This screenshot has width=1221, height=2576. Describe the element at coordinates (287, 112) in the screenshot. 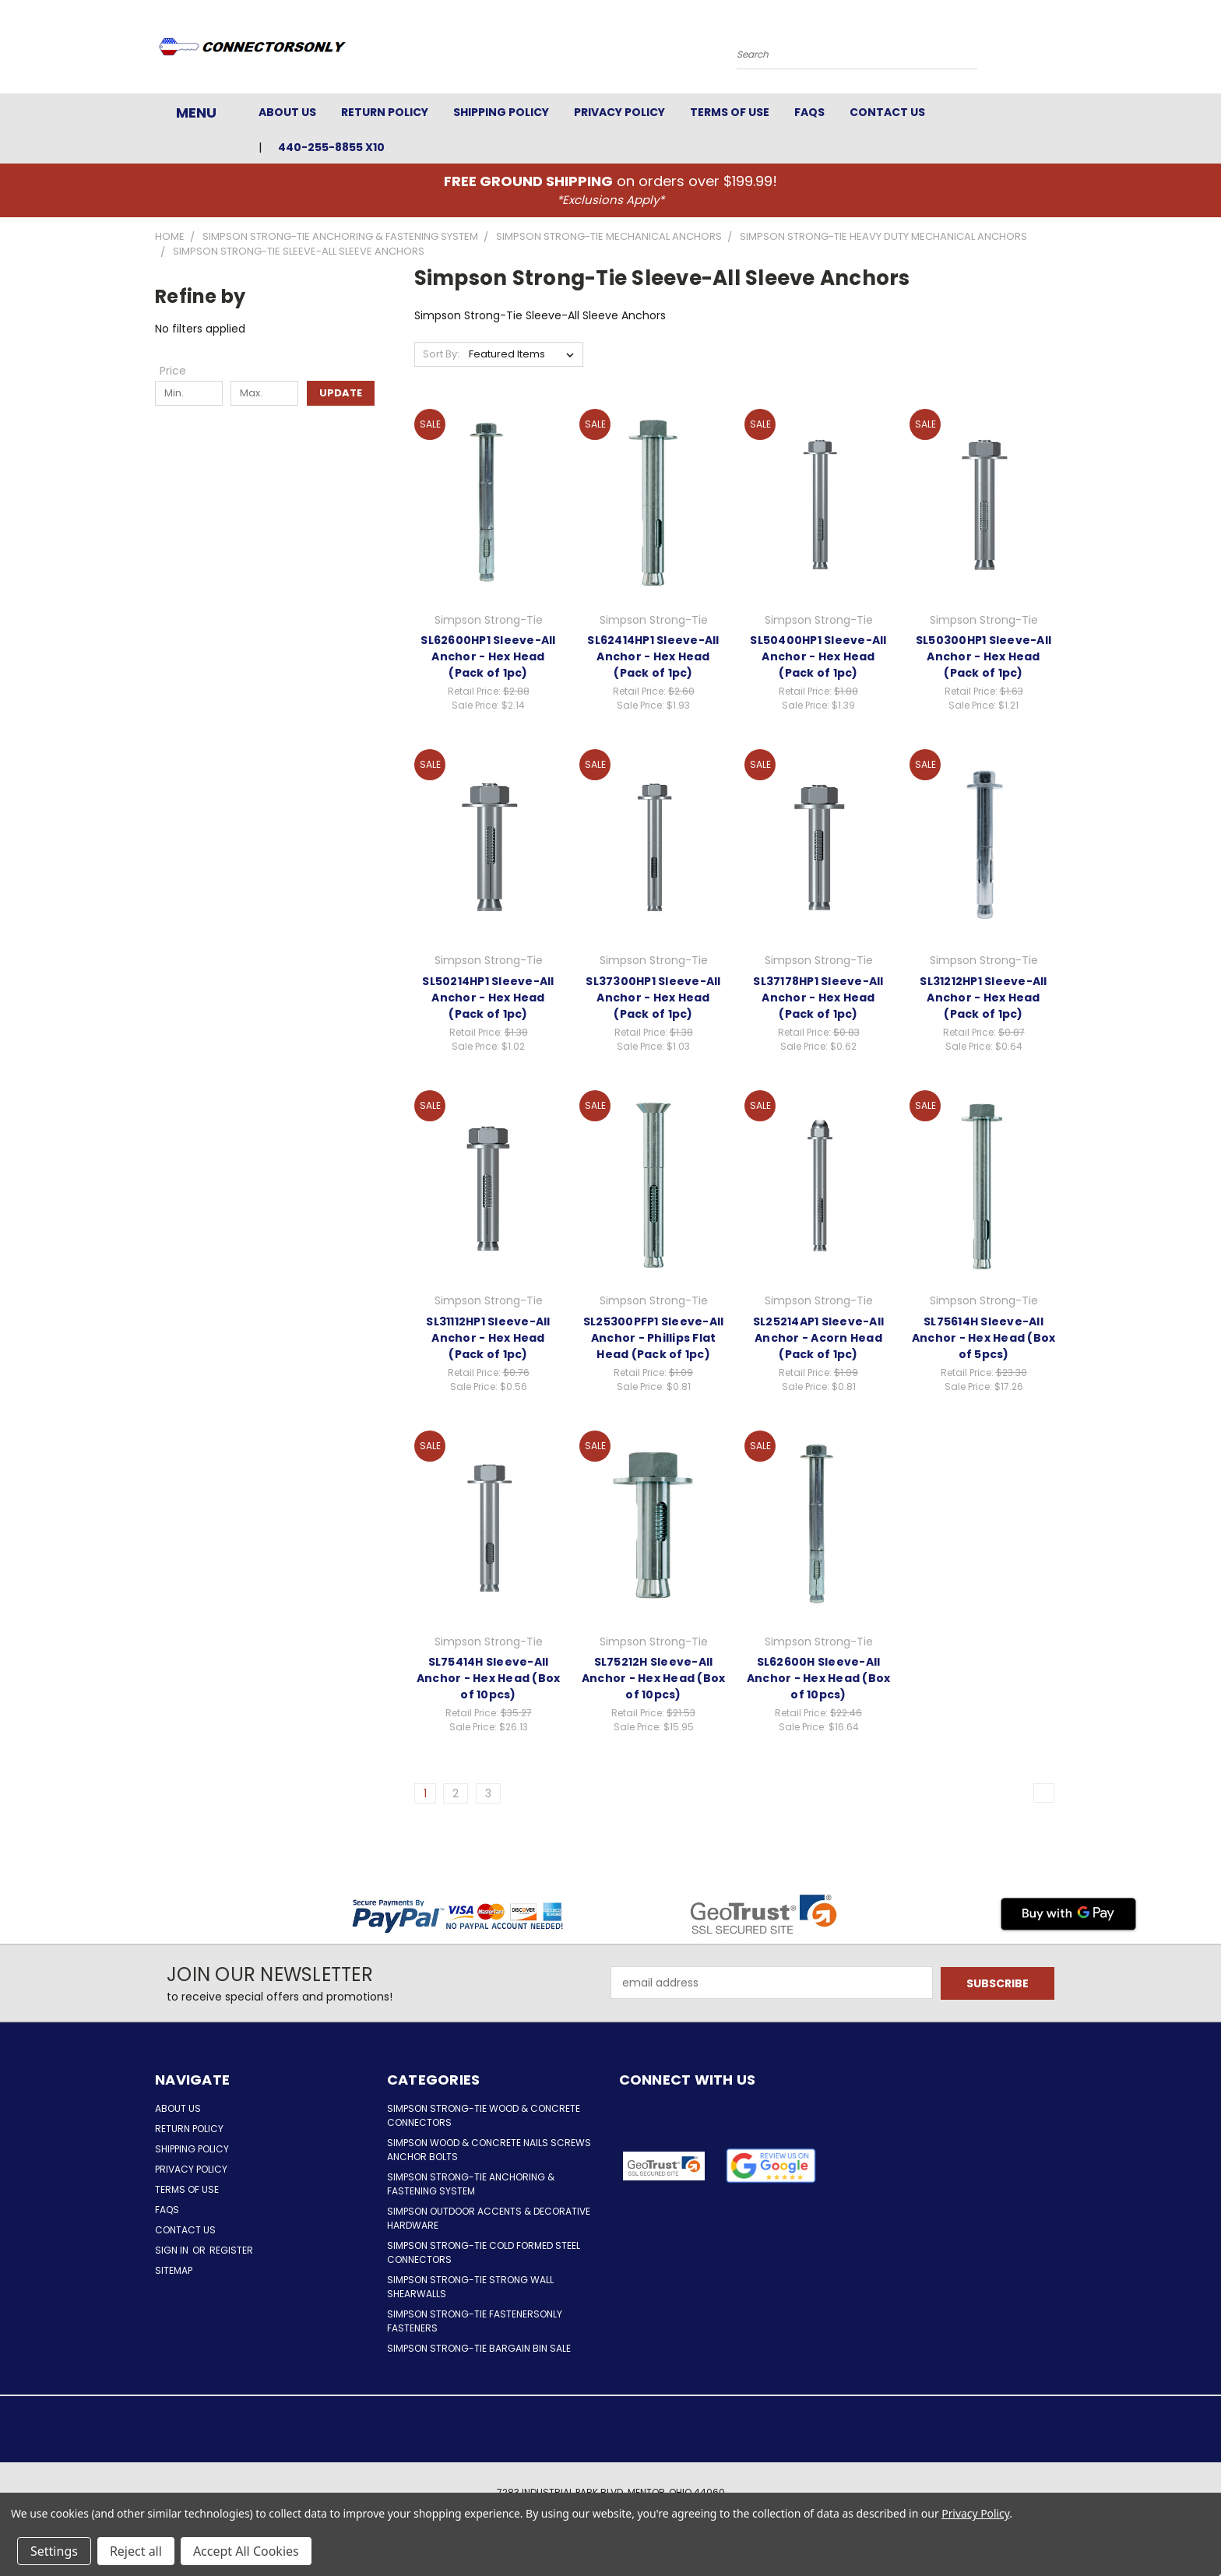

I see `About Us` at that location.